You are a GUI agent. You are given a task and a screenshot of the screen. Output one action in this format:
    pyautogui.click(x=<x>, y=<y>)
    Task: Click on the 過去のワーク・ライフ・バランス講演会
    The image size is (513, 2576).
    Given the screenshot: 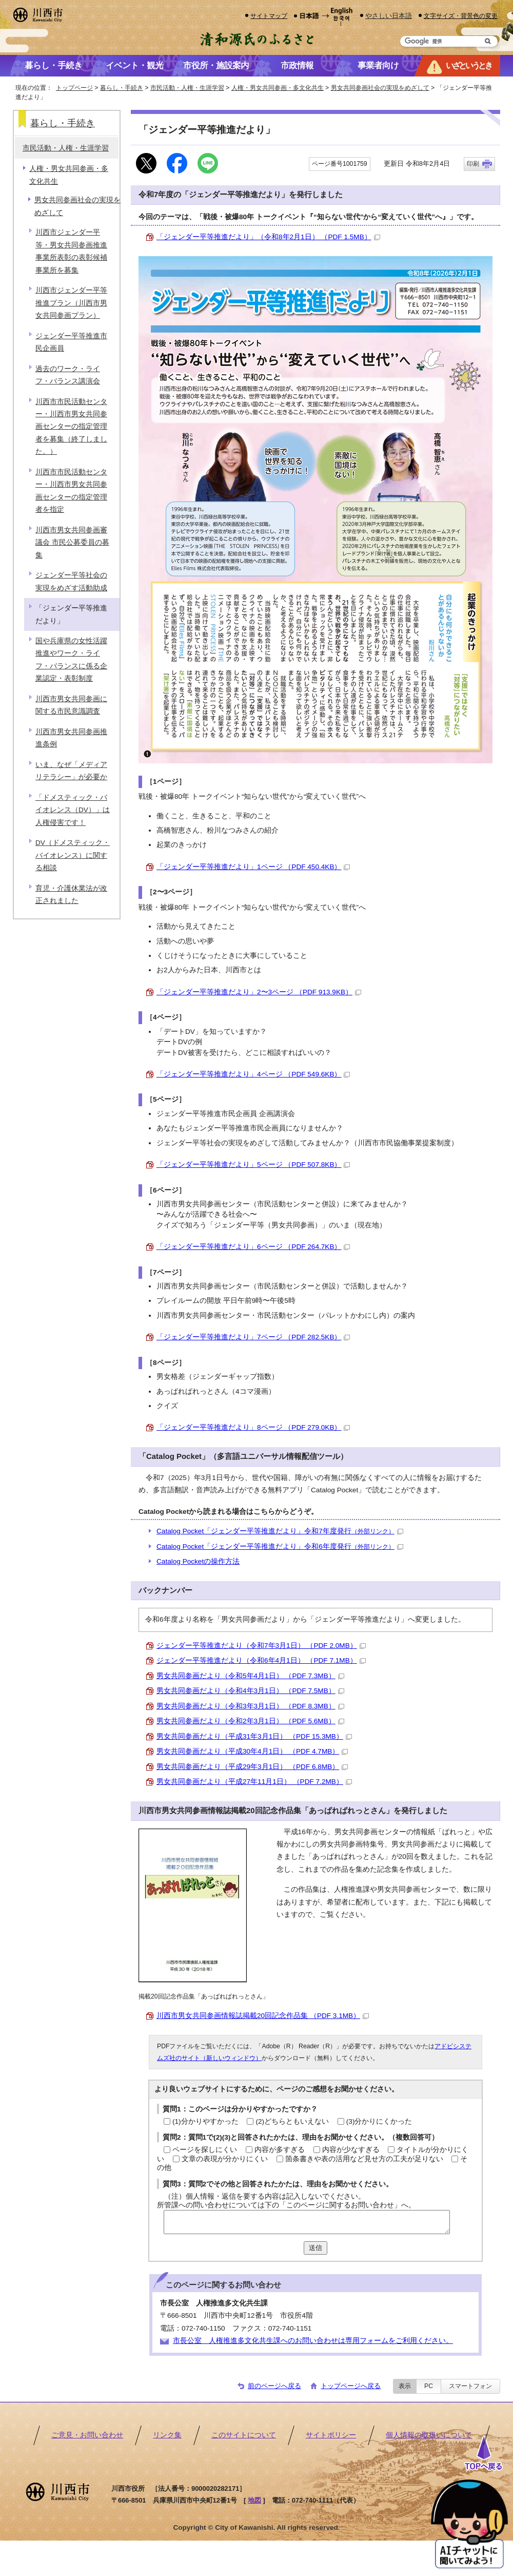 What is the action you would take?
    pyautogui.click(x=67, y=375)
    